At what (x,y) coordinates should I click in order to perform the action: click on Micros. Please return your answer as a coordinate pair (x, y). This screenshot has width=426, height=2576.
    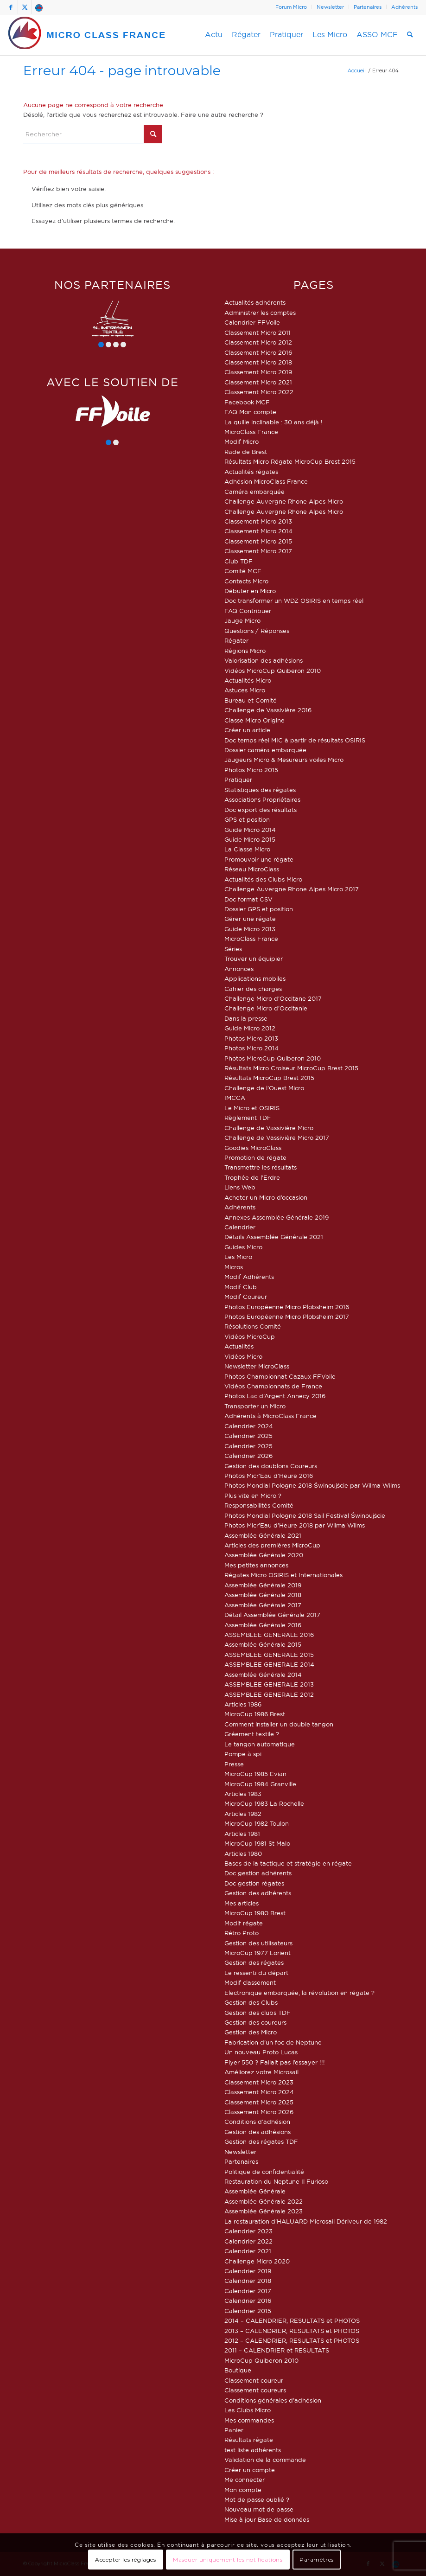
    Looking at the image, I should click on (233, 1267).